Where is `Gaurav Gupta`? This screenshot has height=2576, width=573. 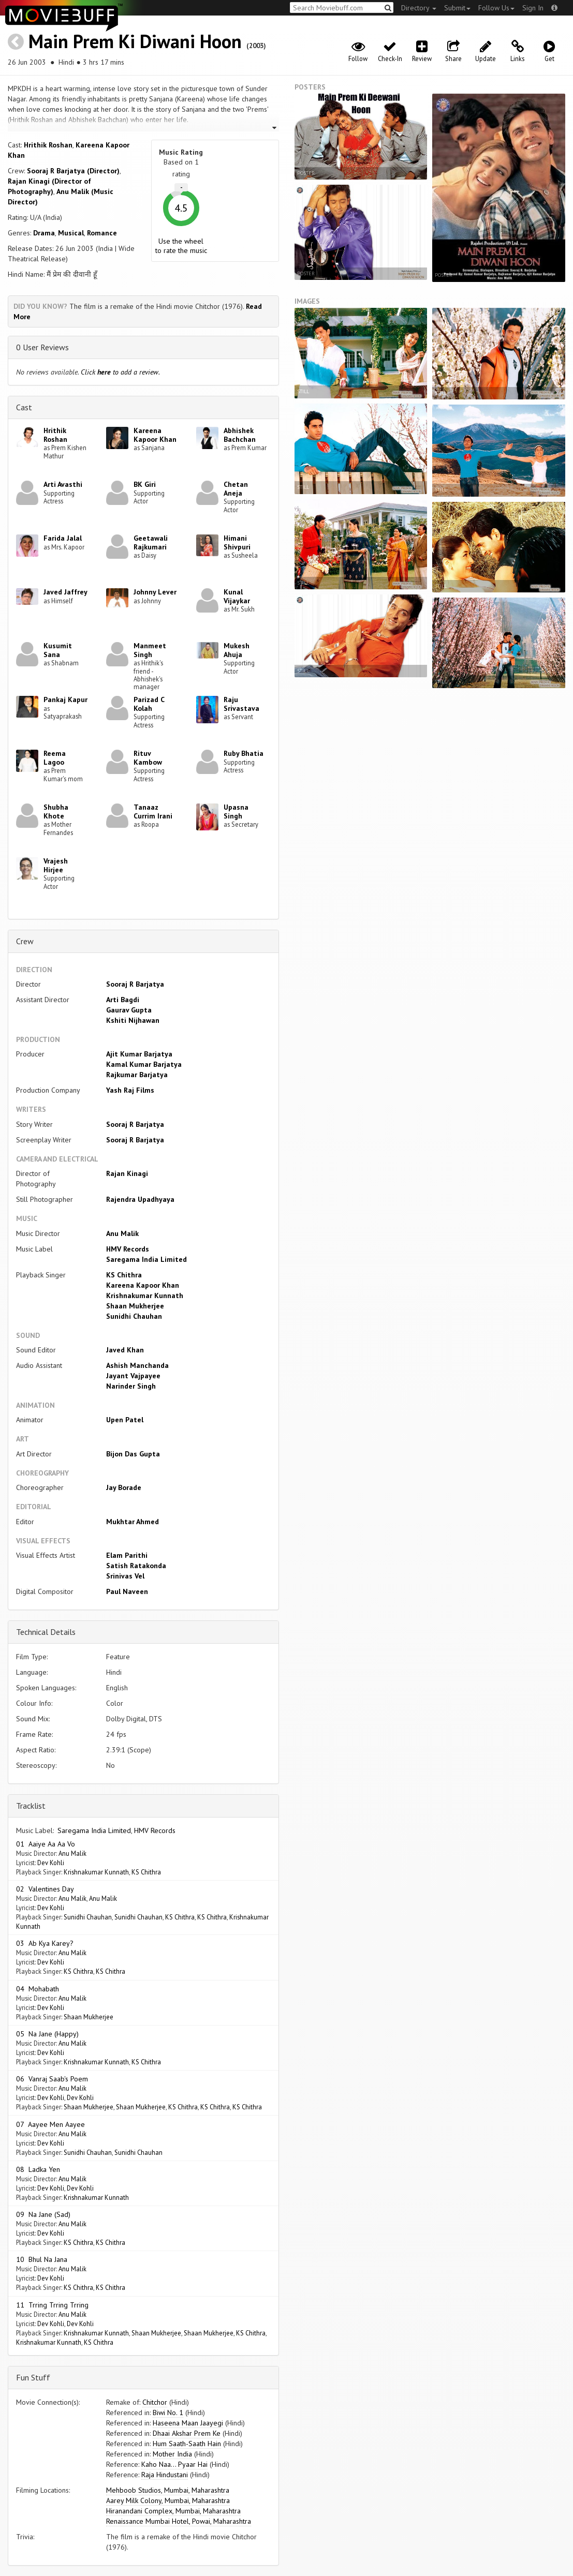 Gaurav Gupta is located at coordinates (129, 1010).